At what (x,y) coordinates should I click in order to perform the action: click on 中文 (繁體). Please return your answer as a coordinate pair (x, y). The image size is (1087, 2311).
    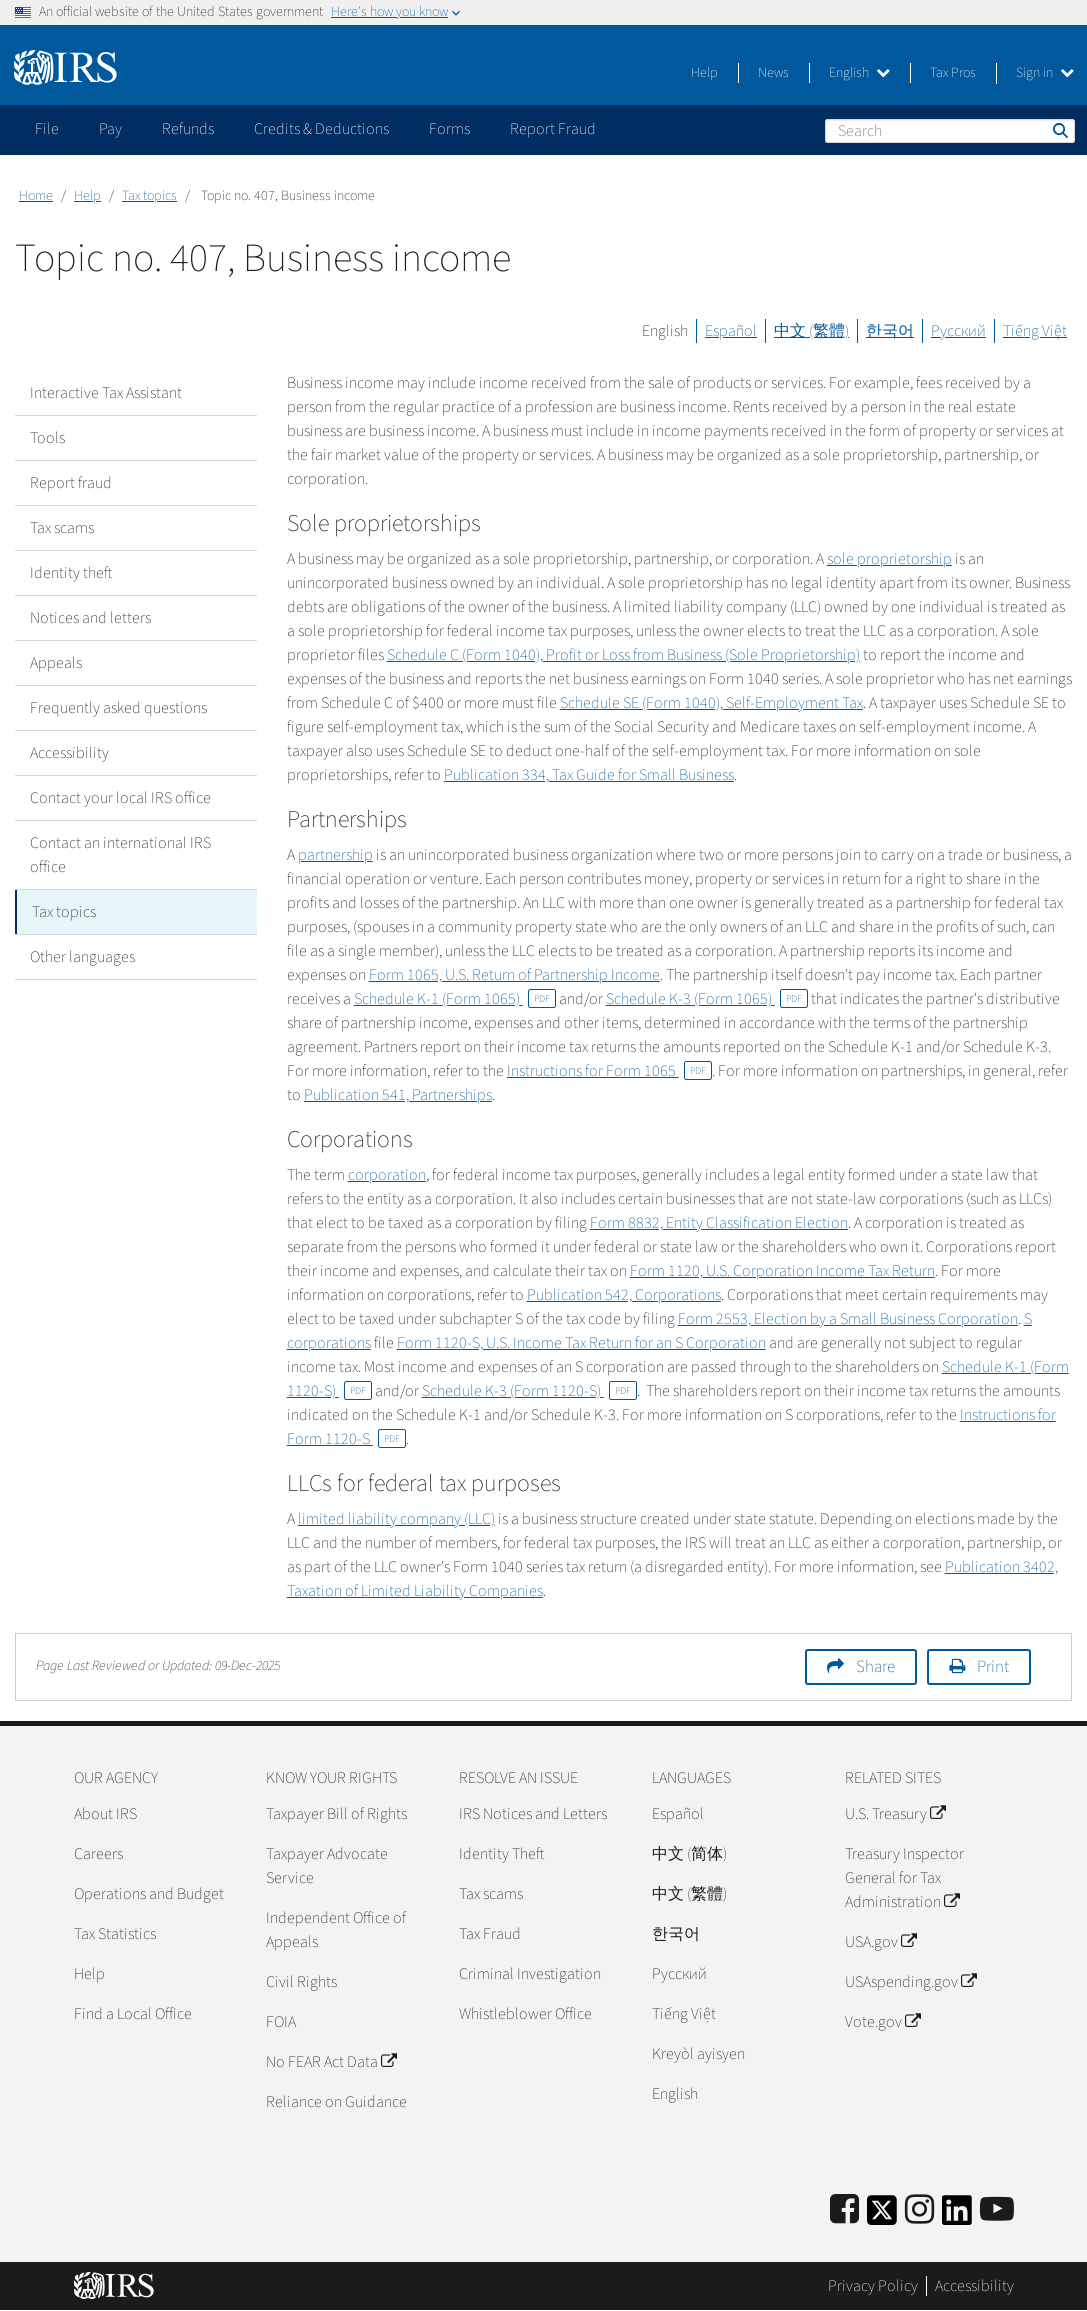
    Looking at the image, I should click on (811, 331).